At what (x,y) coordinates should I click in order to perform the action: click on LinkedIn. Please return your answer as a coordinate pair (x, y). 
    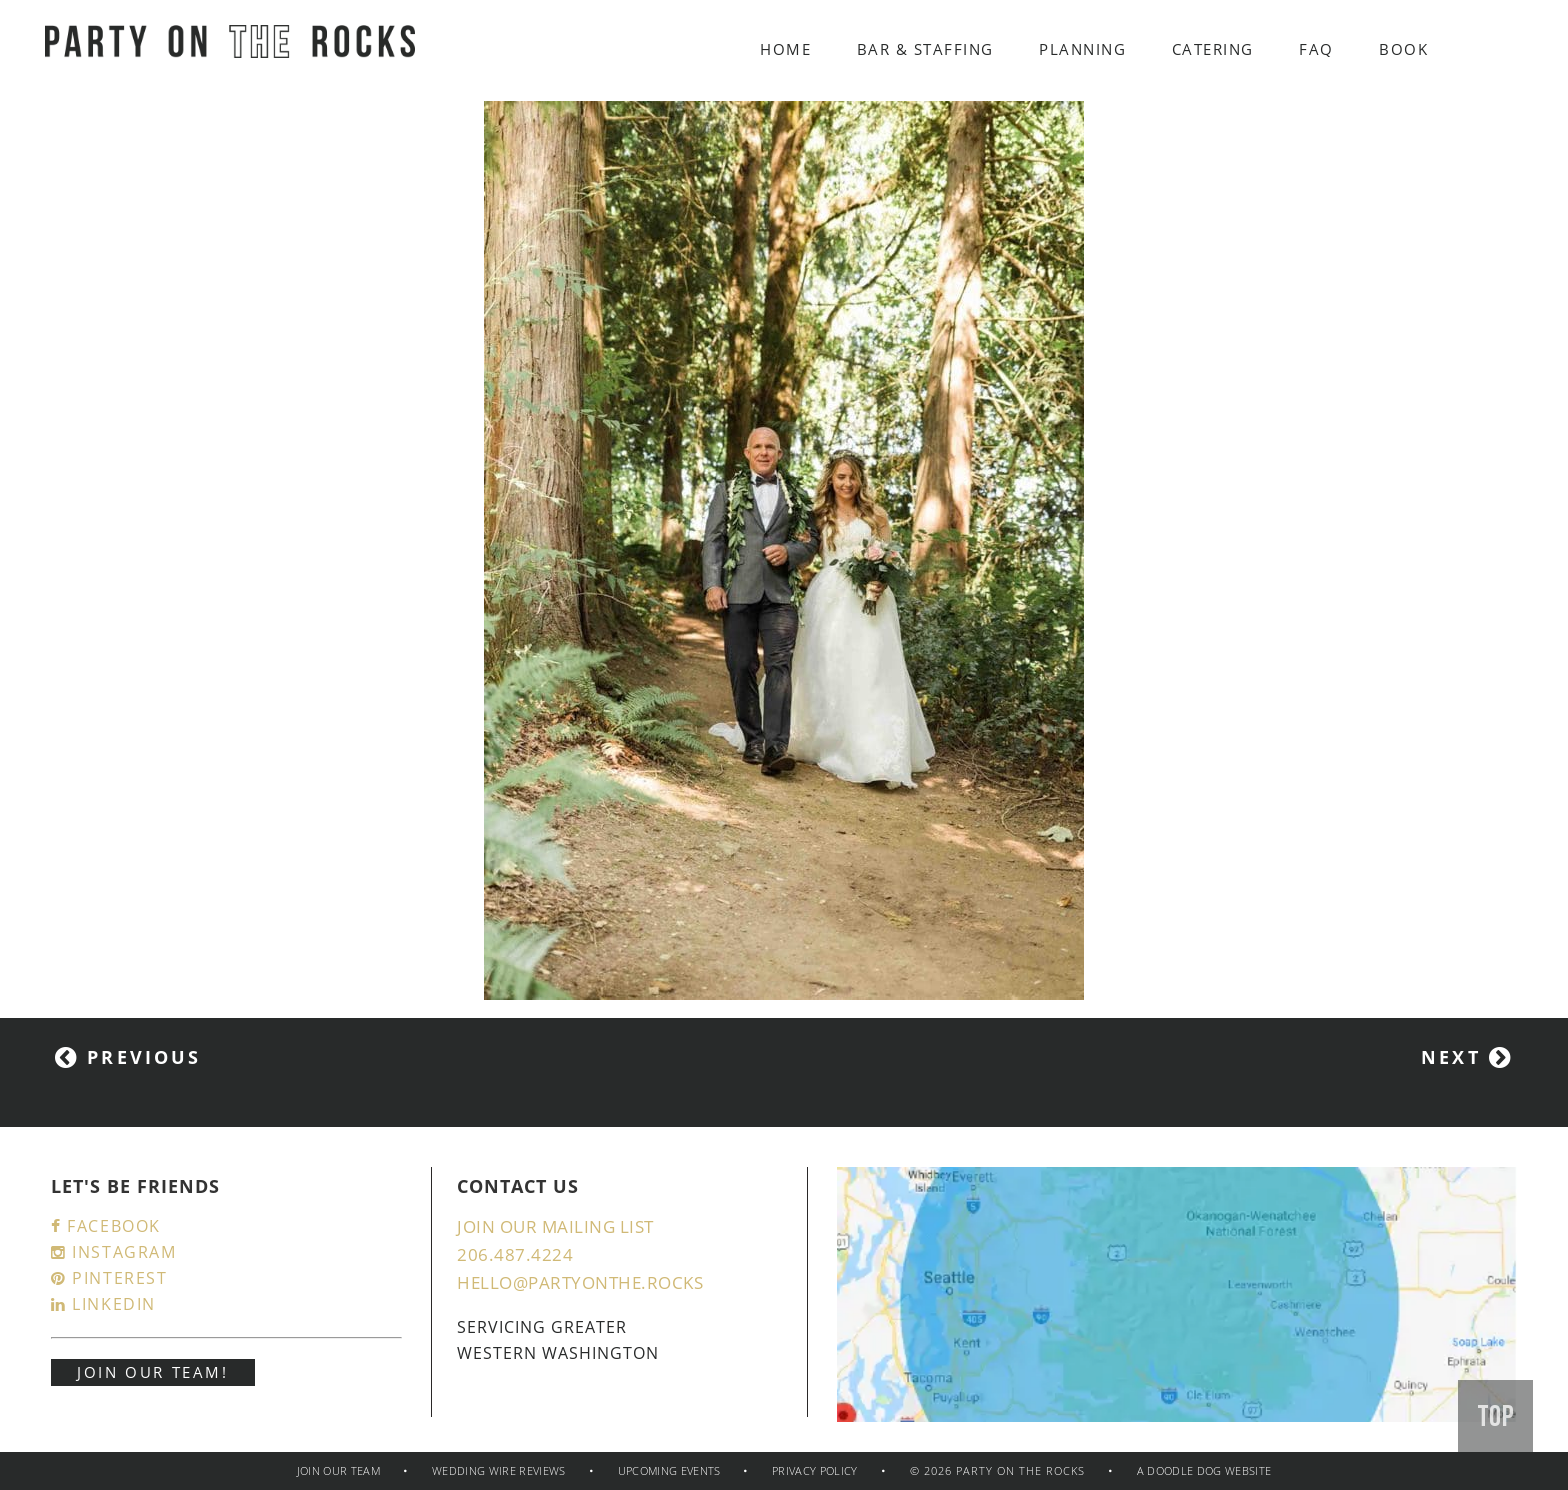
    Looking at the image, I should click on (103, 1304).